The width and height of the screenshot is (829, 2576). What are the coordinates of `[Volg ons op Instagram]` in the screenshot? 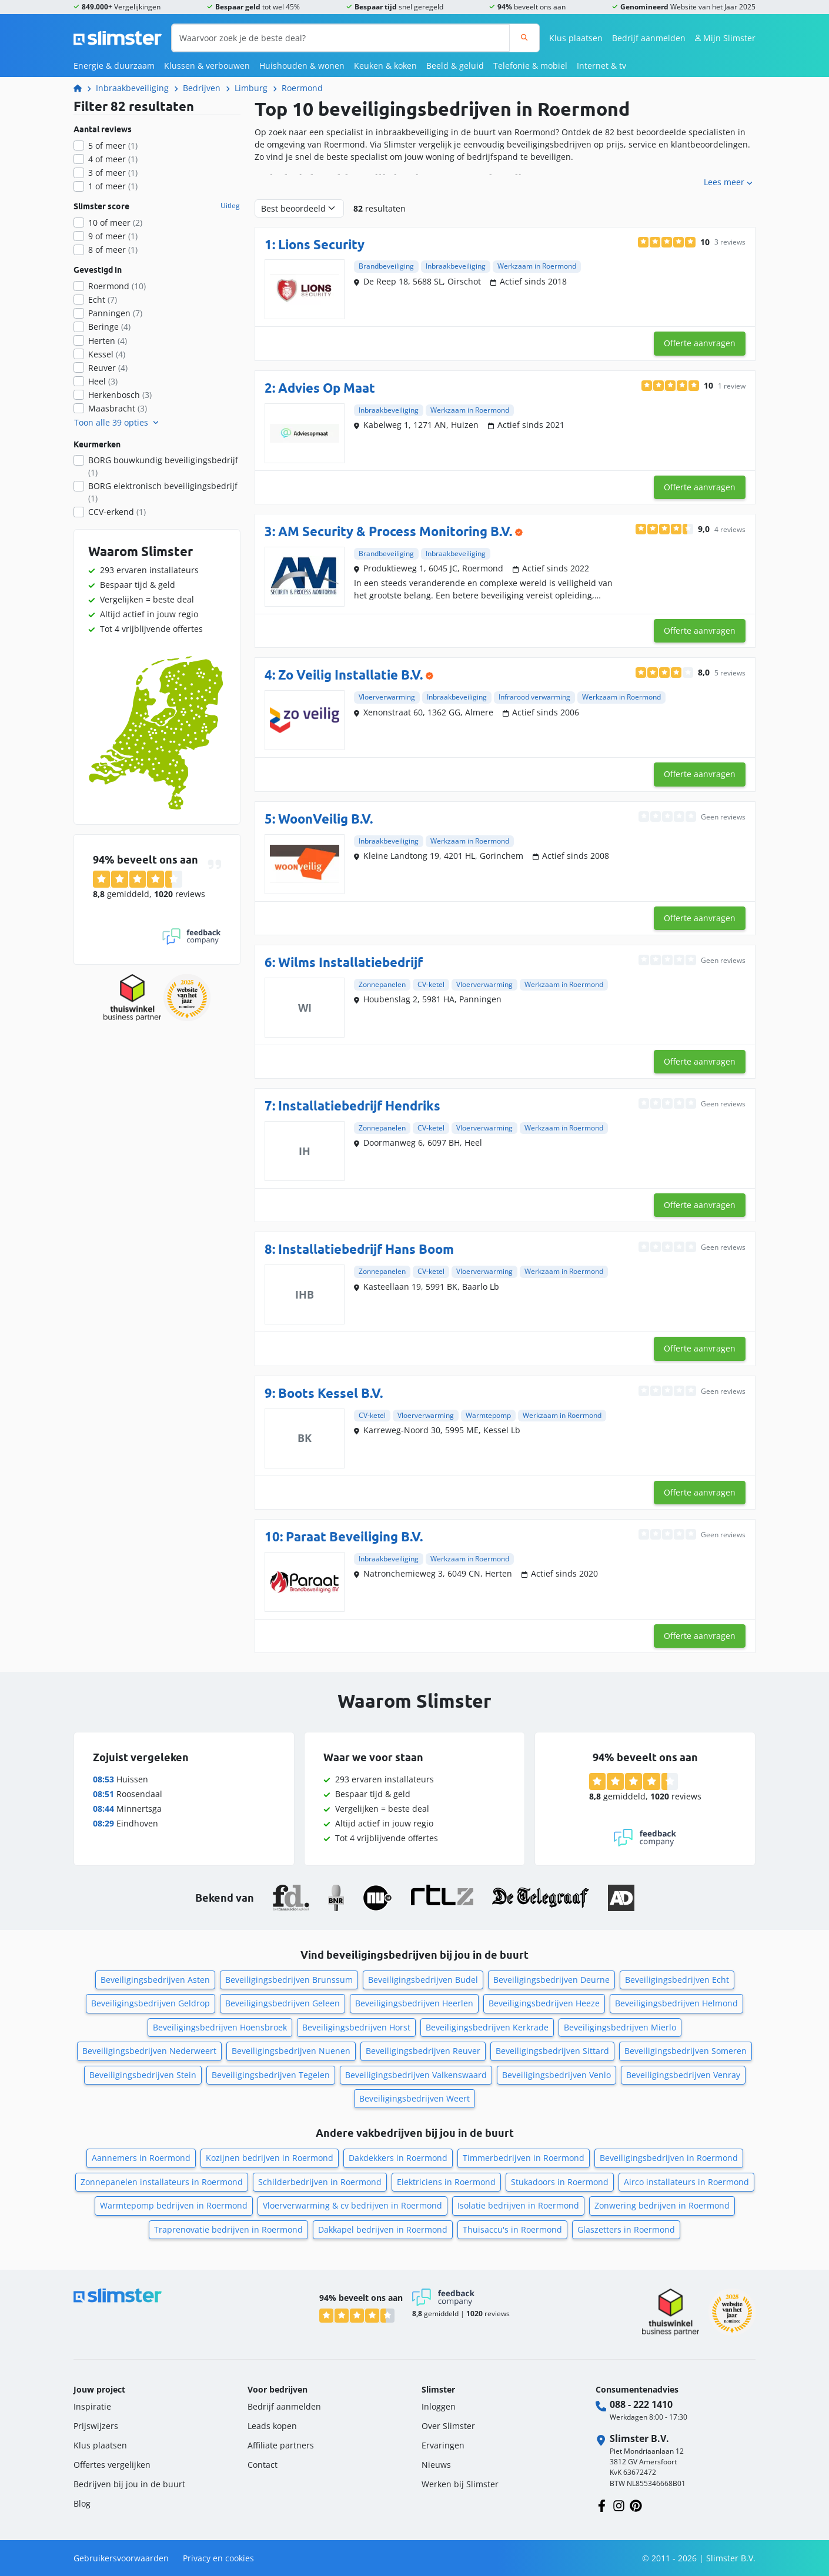 It's located at (619, 2504).